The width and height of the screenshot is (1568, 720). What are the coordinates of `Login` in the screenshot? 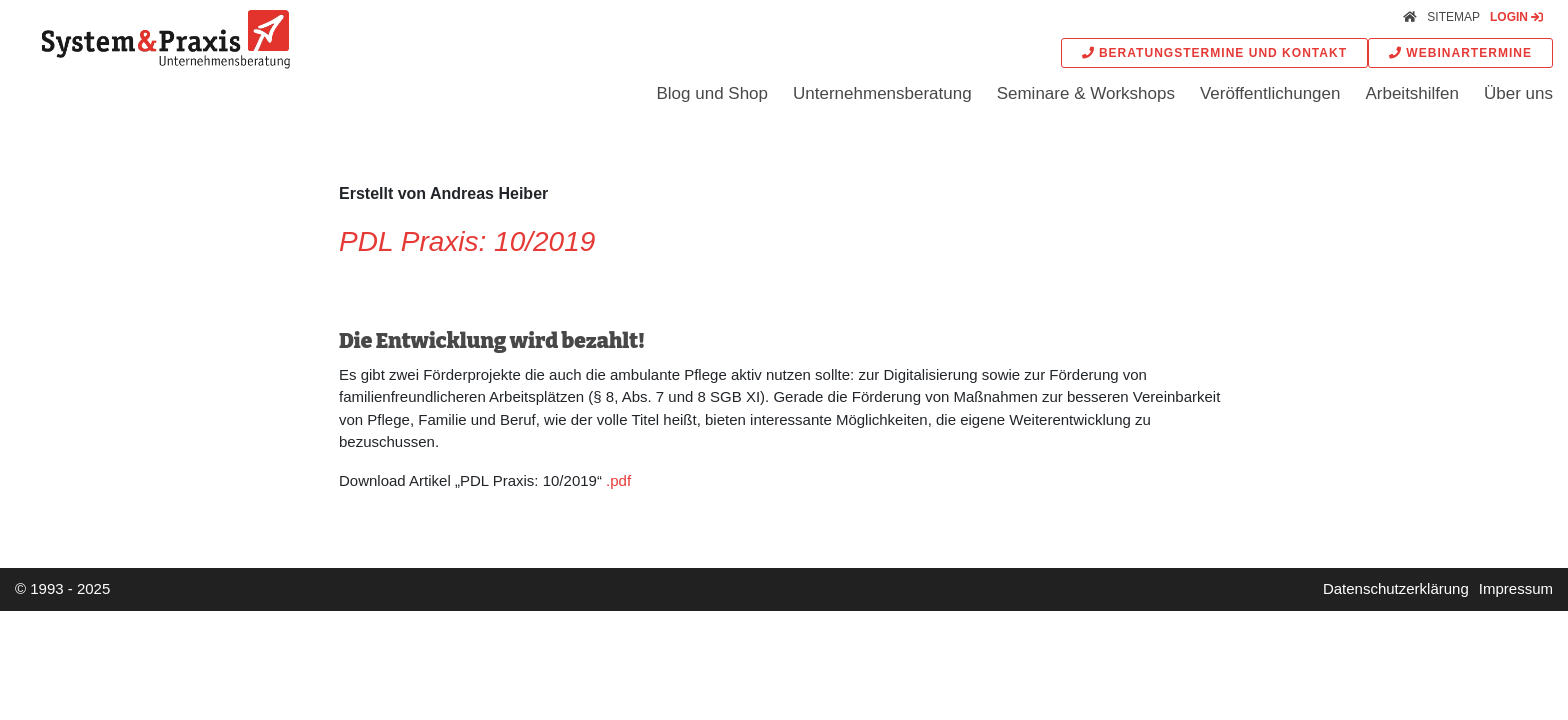 It's located at (1516, 17).